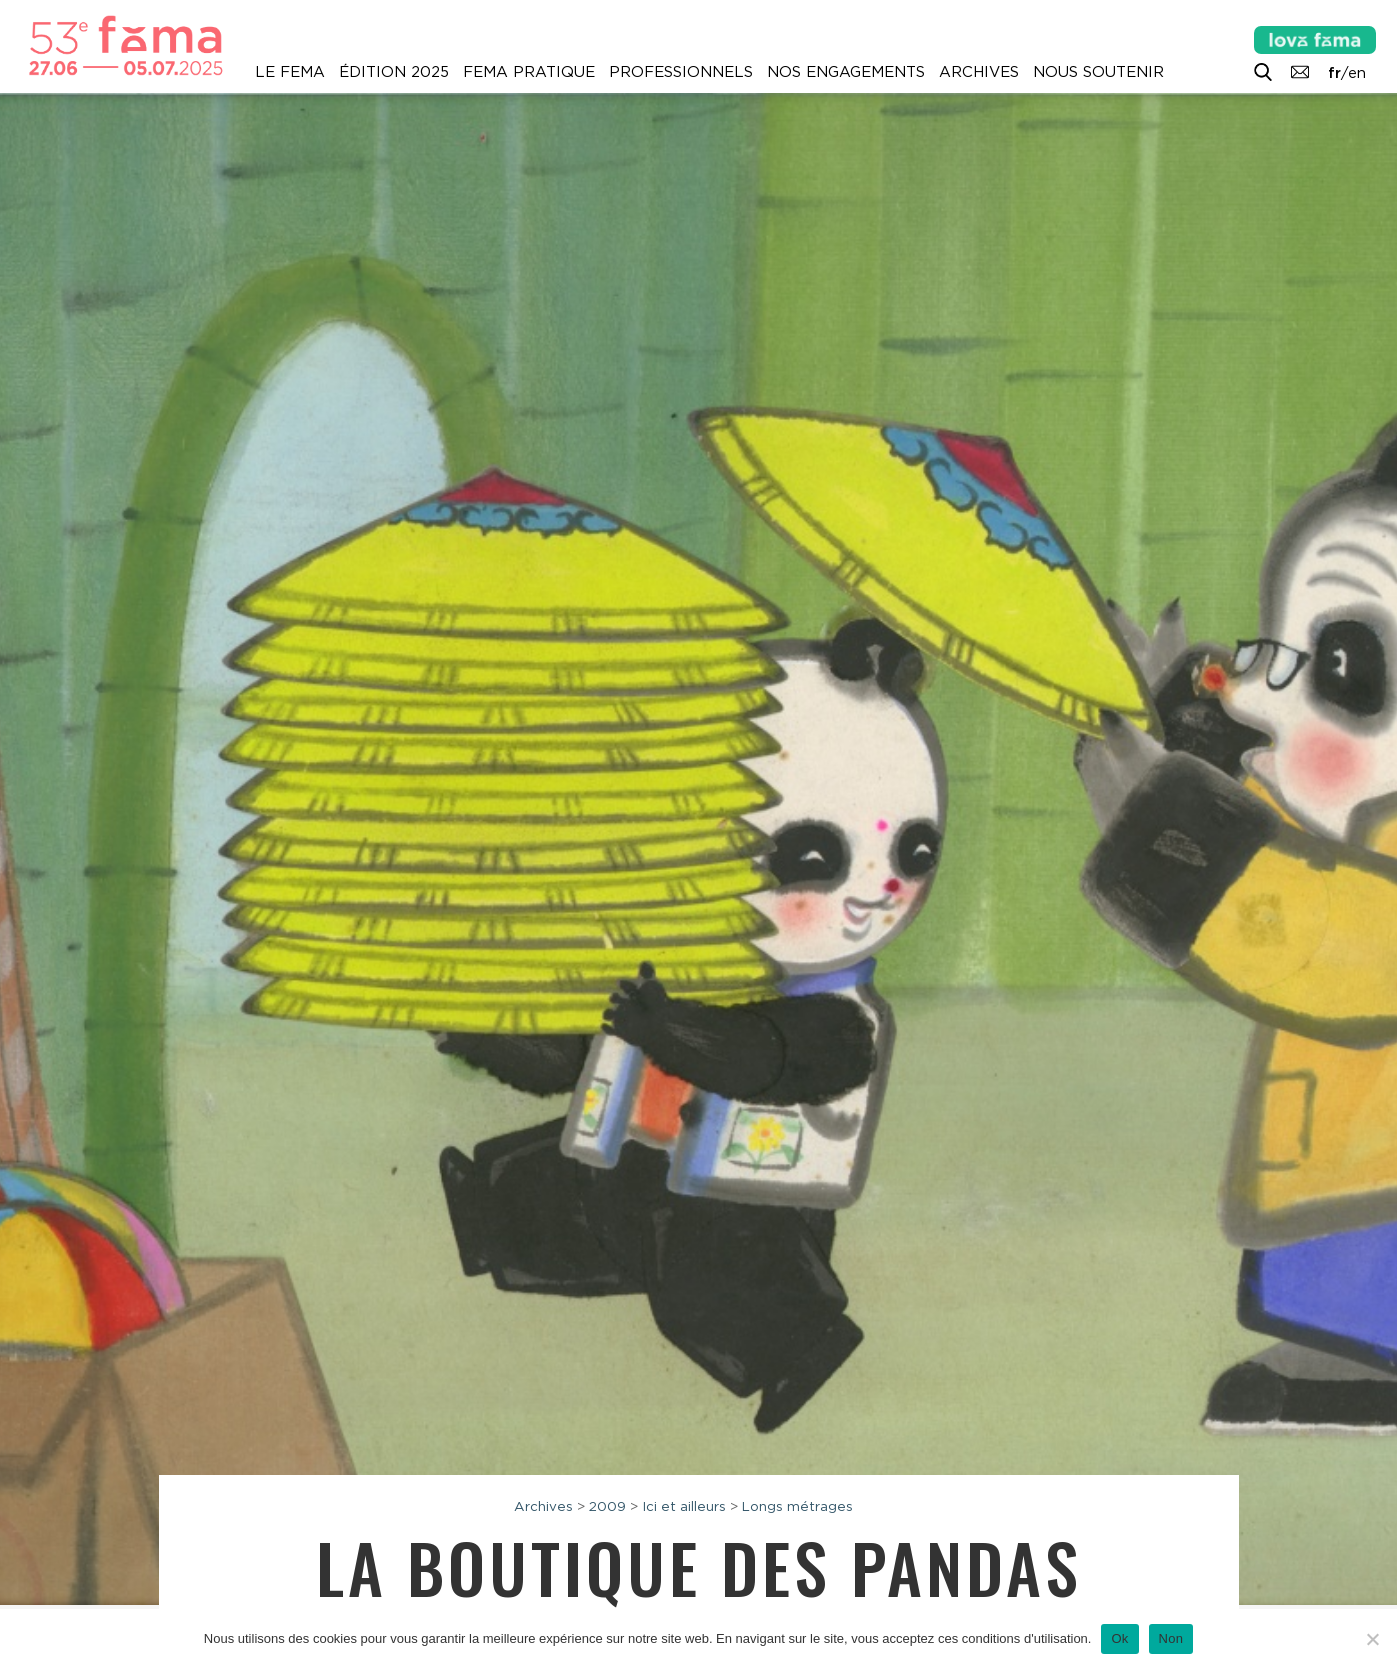  What do you see at coordinates (846, 72) in the screenshot?
I see `Nos engagements` at bounding box center [846, 72].